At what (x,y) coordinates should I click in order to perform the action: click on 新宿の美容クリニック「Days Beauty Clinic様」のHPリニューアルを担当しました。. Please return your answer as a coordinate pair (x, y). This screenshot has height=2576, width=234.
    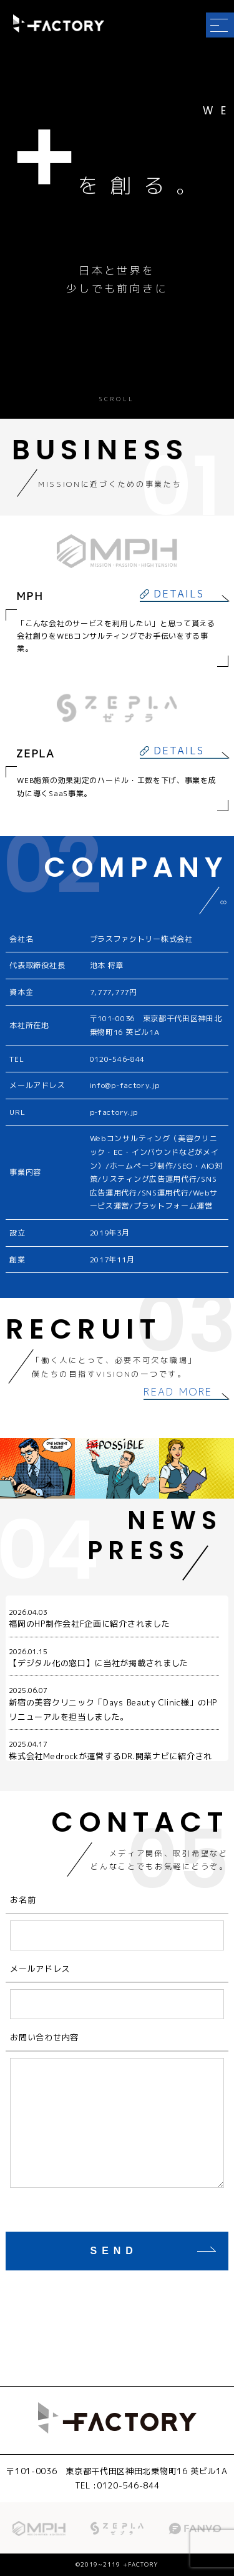
    Looking at the image, I should click on (113, 1703).